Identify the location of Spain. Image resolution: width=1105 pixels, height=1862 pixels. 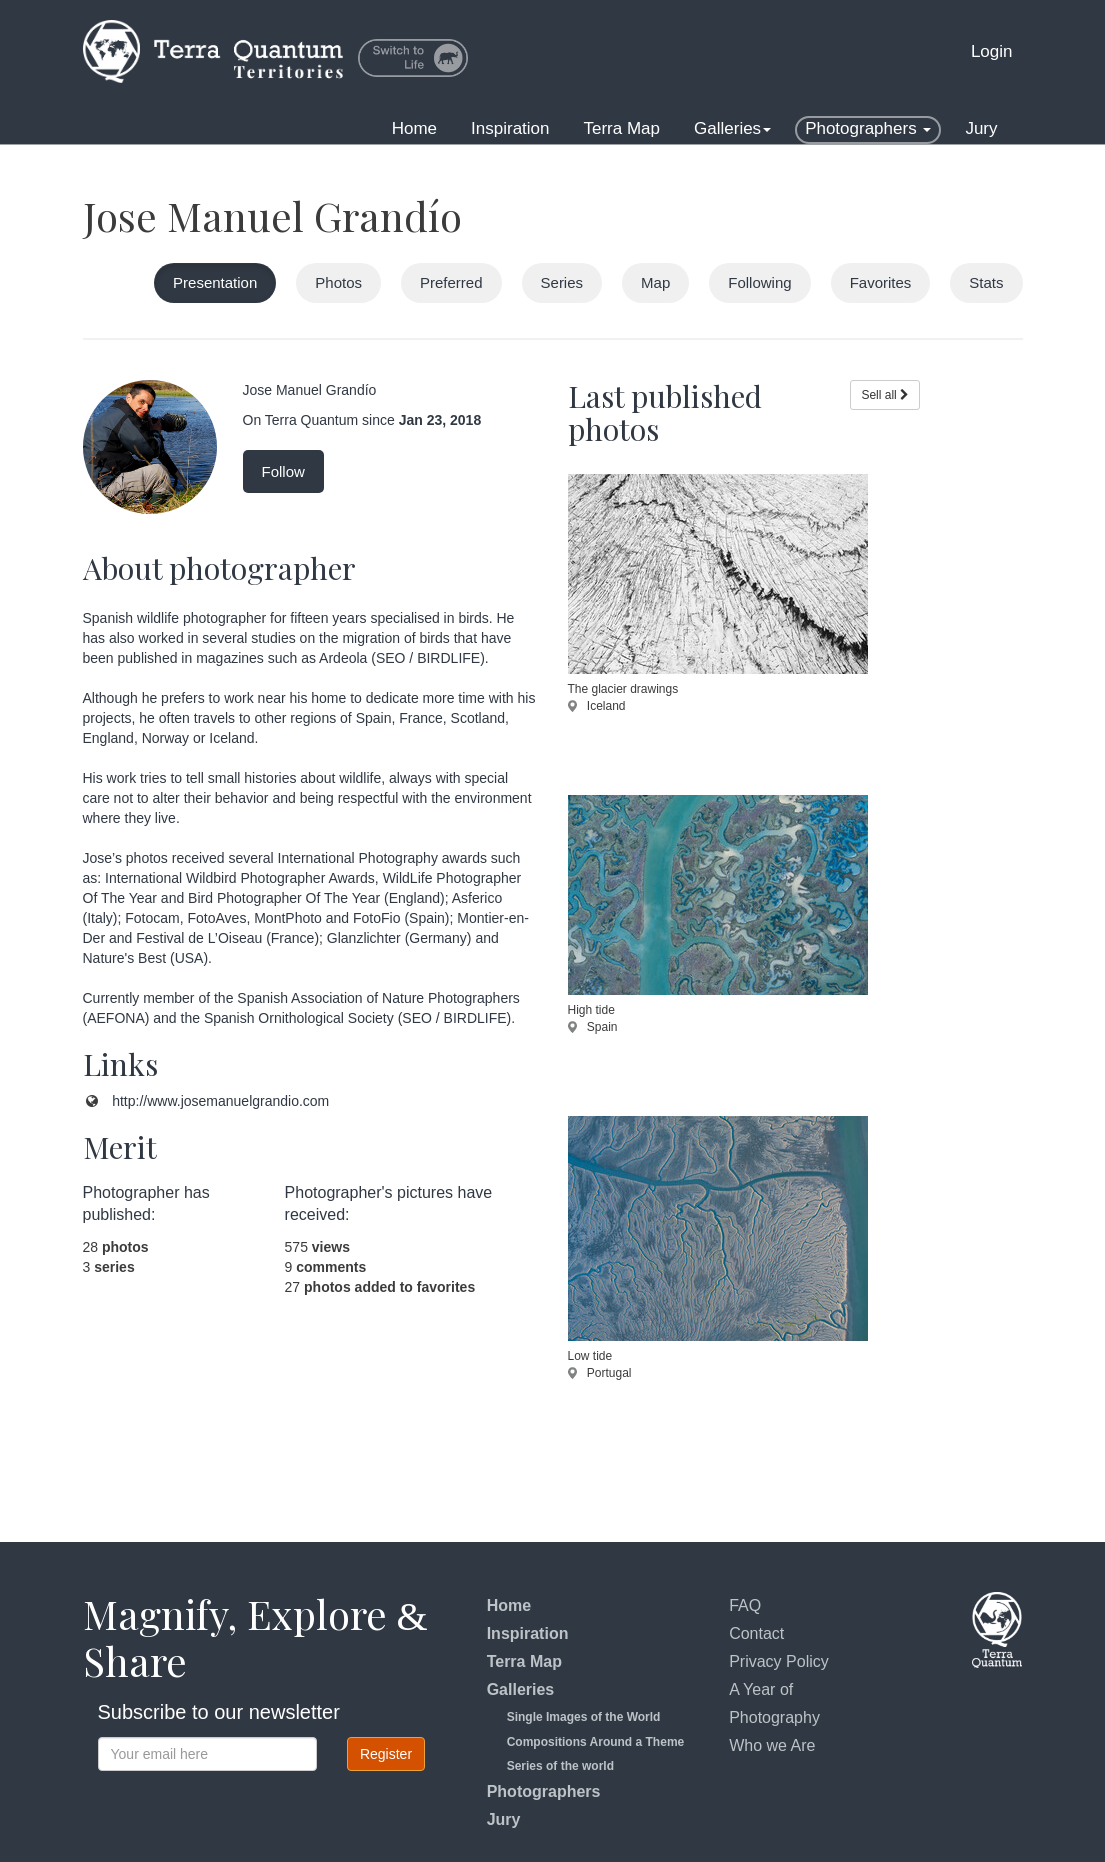
(593, 1027).